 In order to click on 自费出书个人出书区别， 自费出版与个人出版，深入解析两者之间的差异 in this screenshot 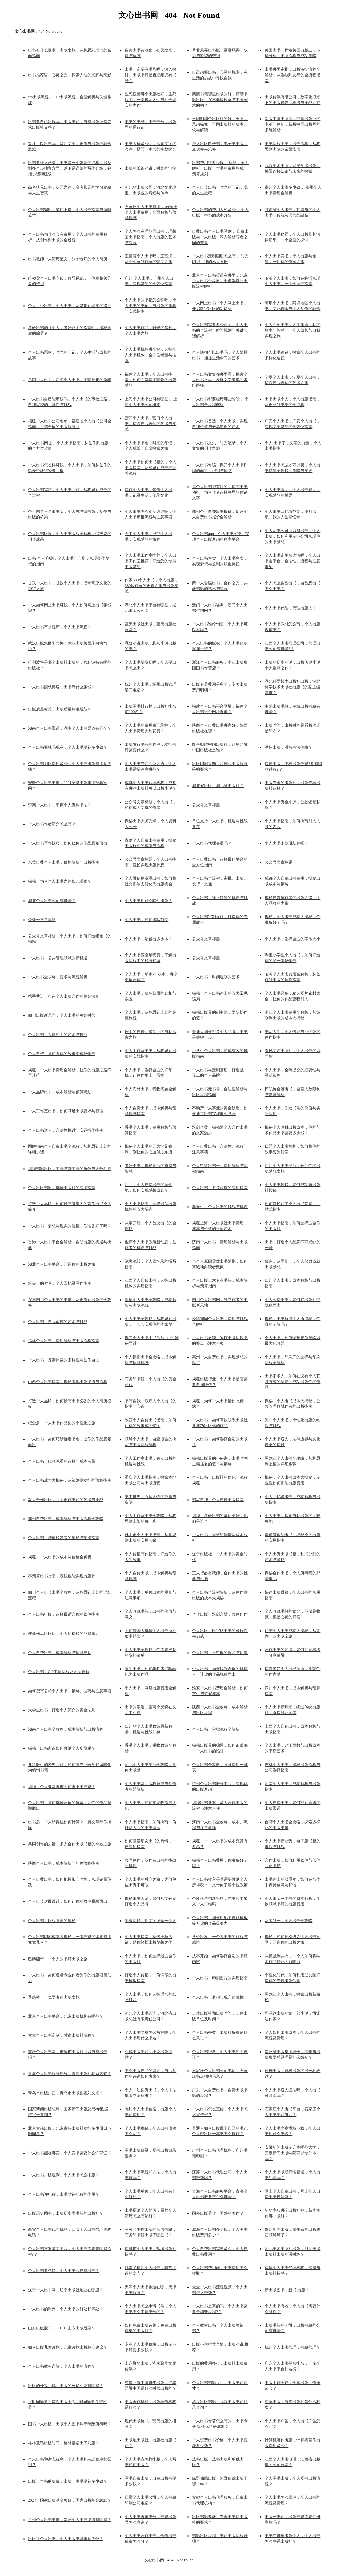, I will do `click(220, 237)`.